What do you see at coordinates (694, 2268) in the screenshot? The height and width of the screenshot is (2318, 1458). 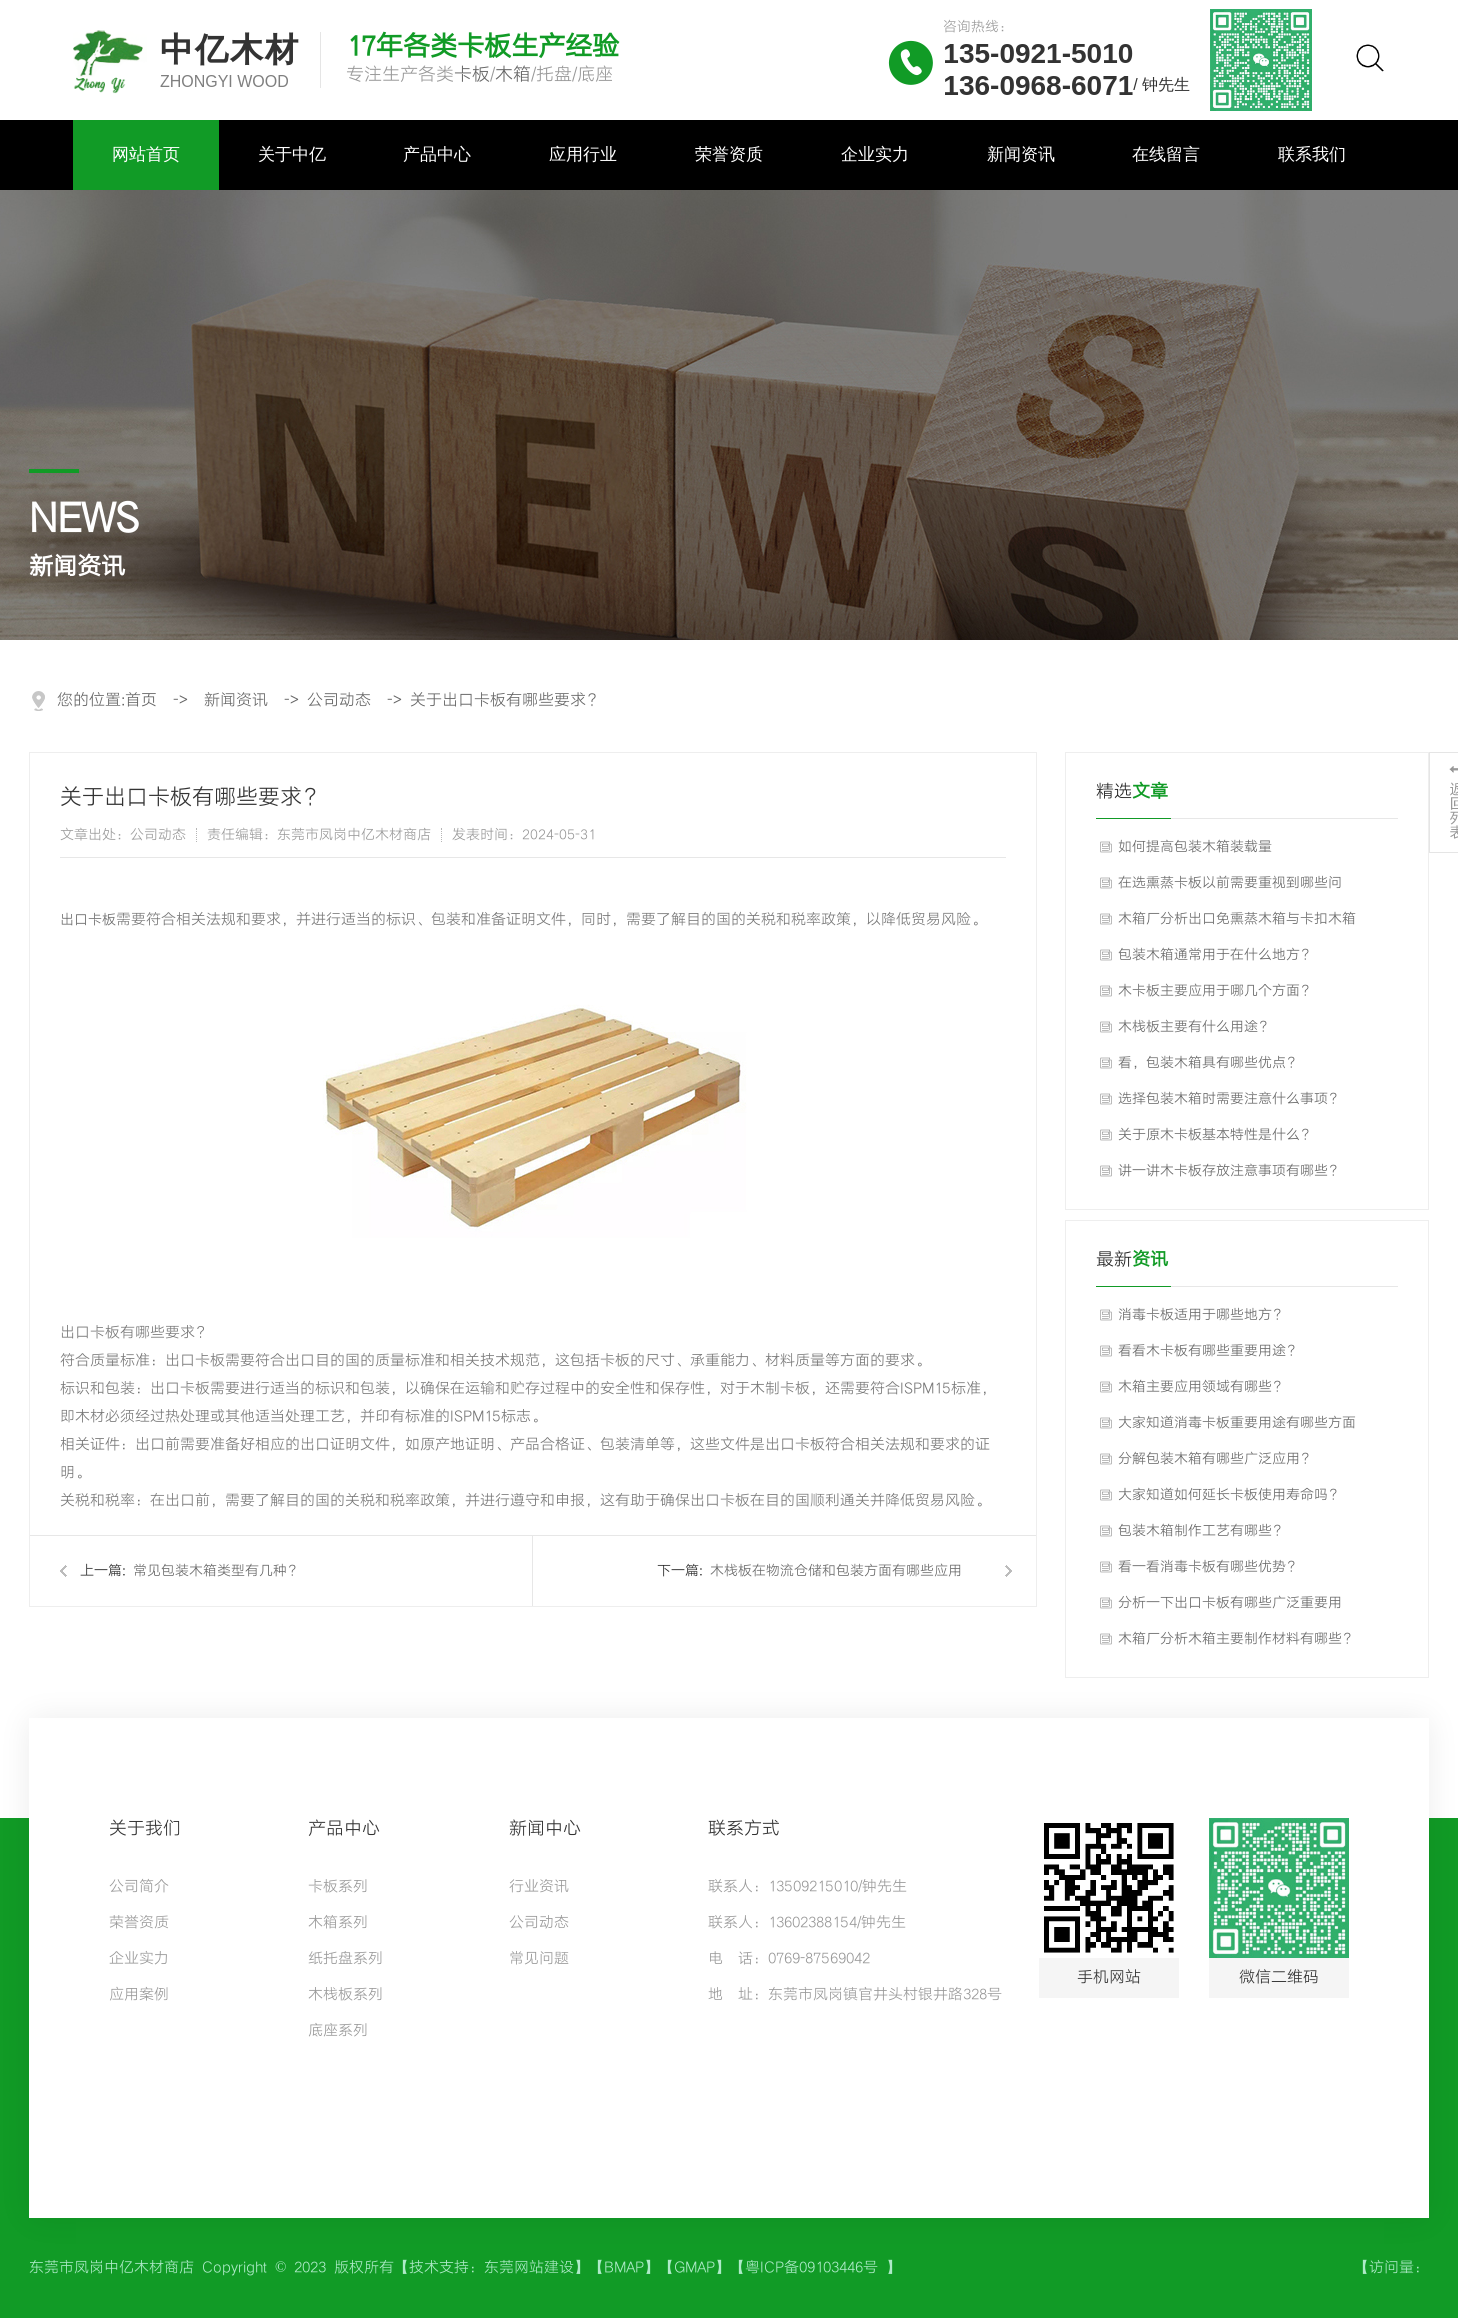 I see `GMAP` at bounding box center [694, 2268].